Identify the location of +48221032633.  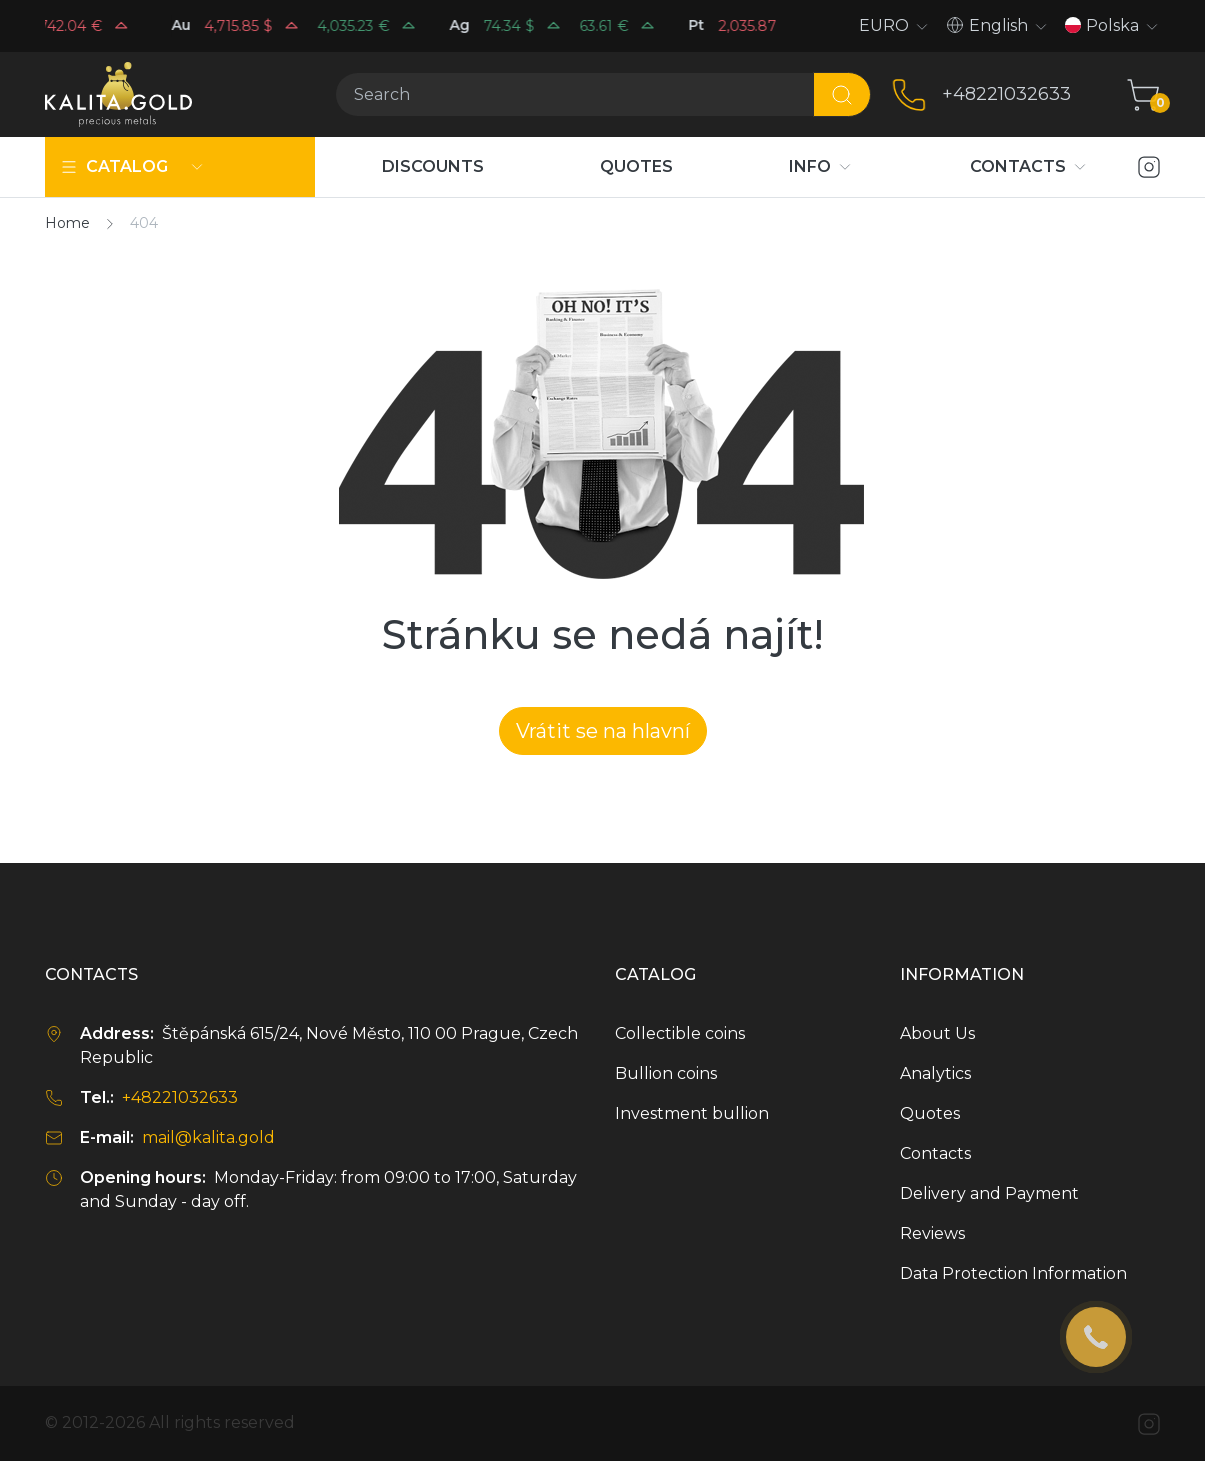
(1006, 94).